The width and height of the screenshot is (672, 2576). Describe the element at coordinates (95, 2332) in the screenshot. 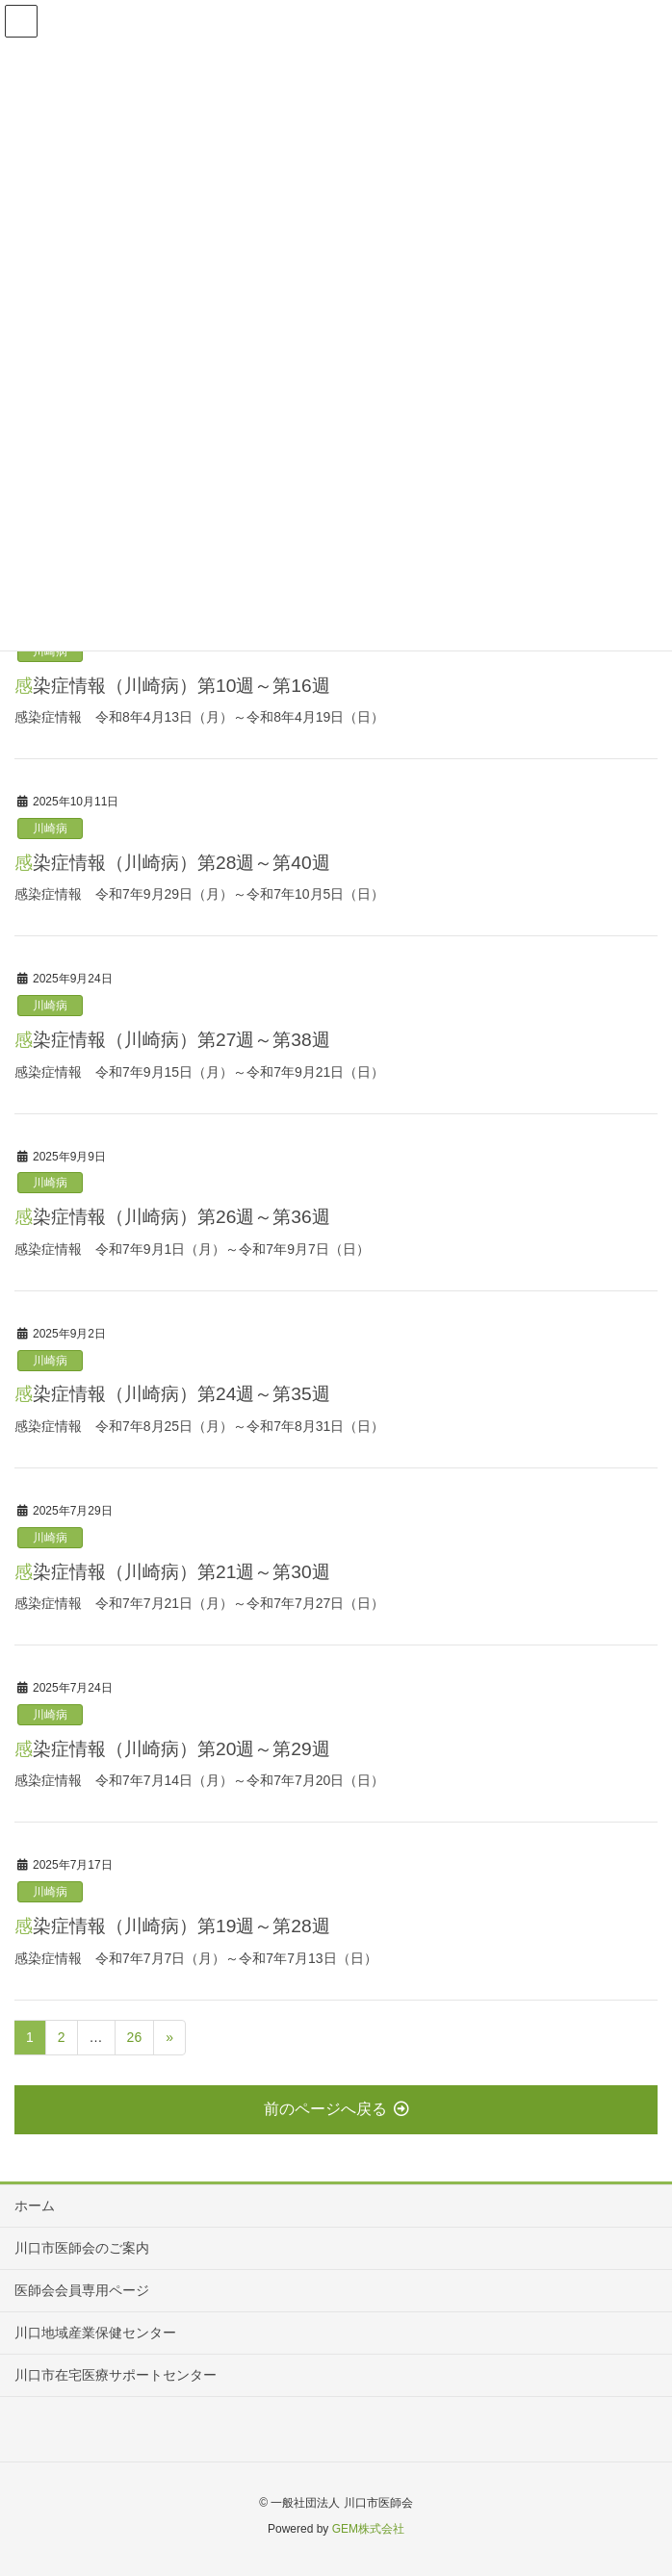

I see `川口地域産業保健センター` at that location.